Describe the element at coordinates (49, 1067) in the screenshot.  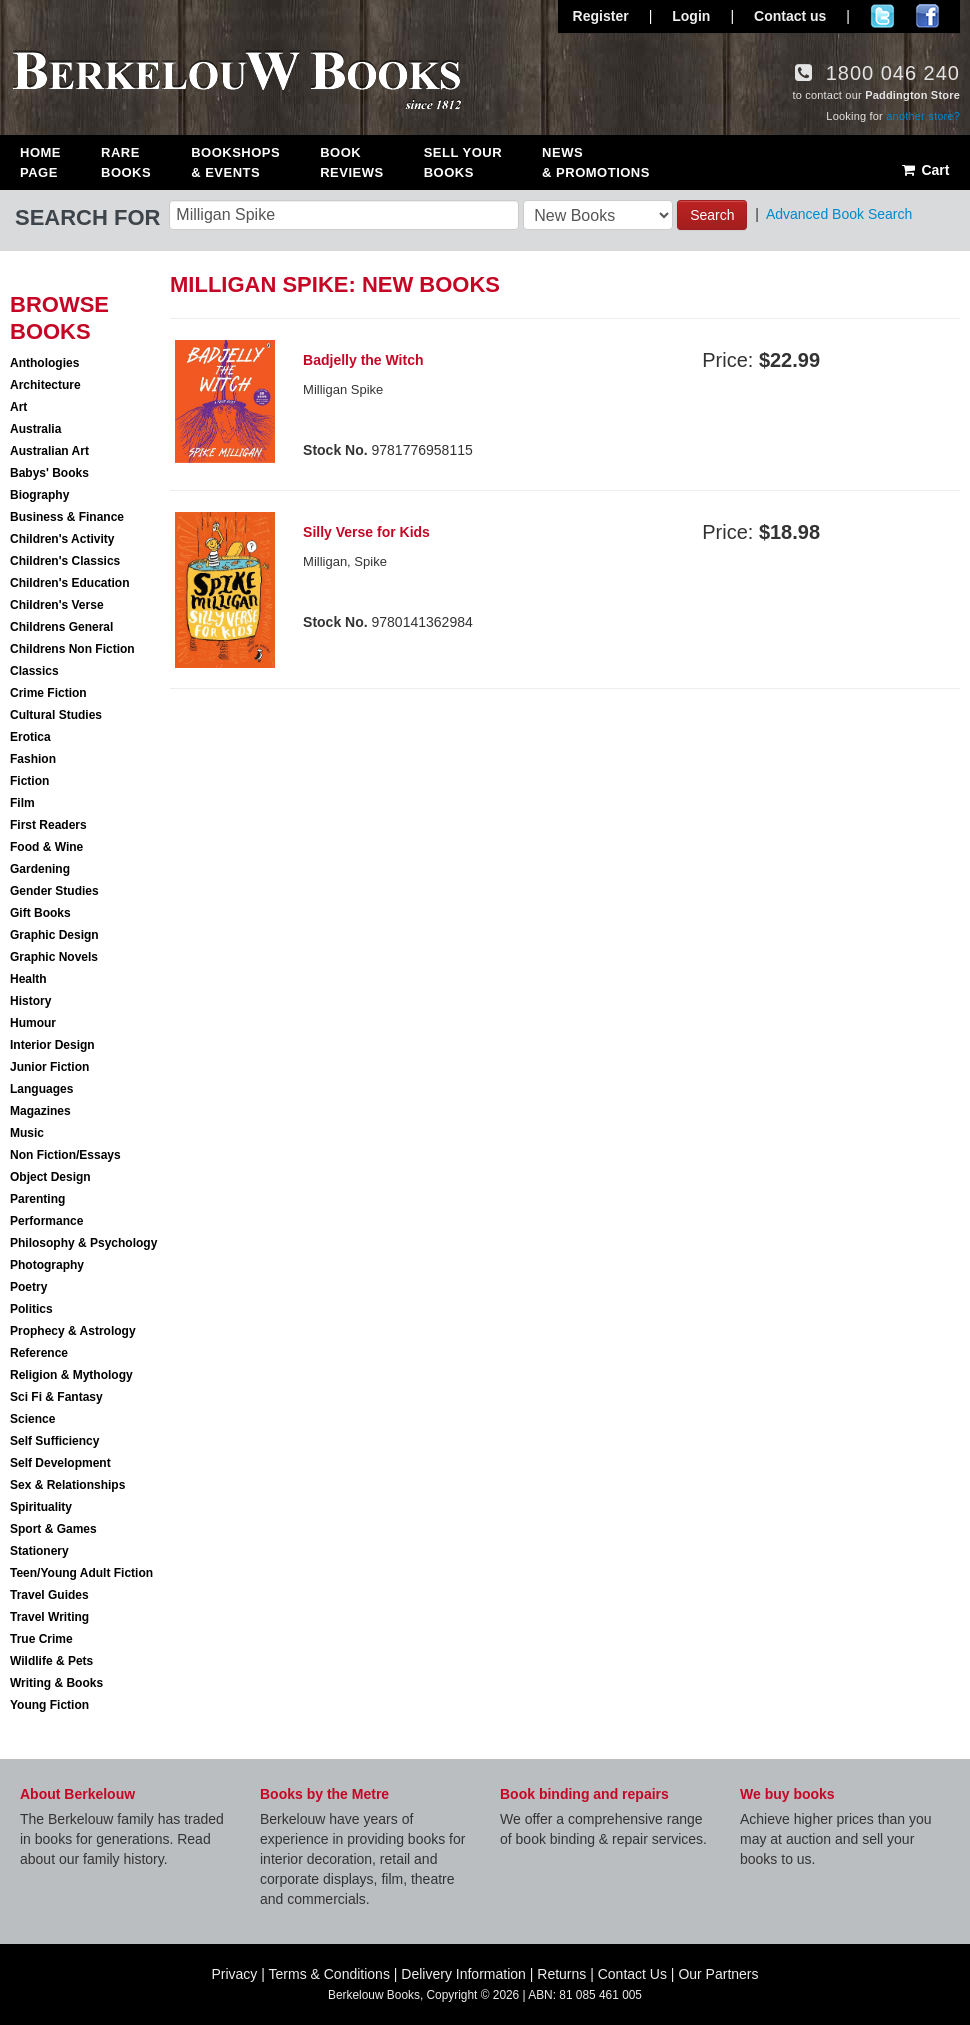
I see `Junior Fiction` at that location.